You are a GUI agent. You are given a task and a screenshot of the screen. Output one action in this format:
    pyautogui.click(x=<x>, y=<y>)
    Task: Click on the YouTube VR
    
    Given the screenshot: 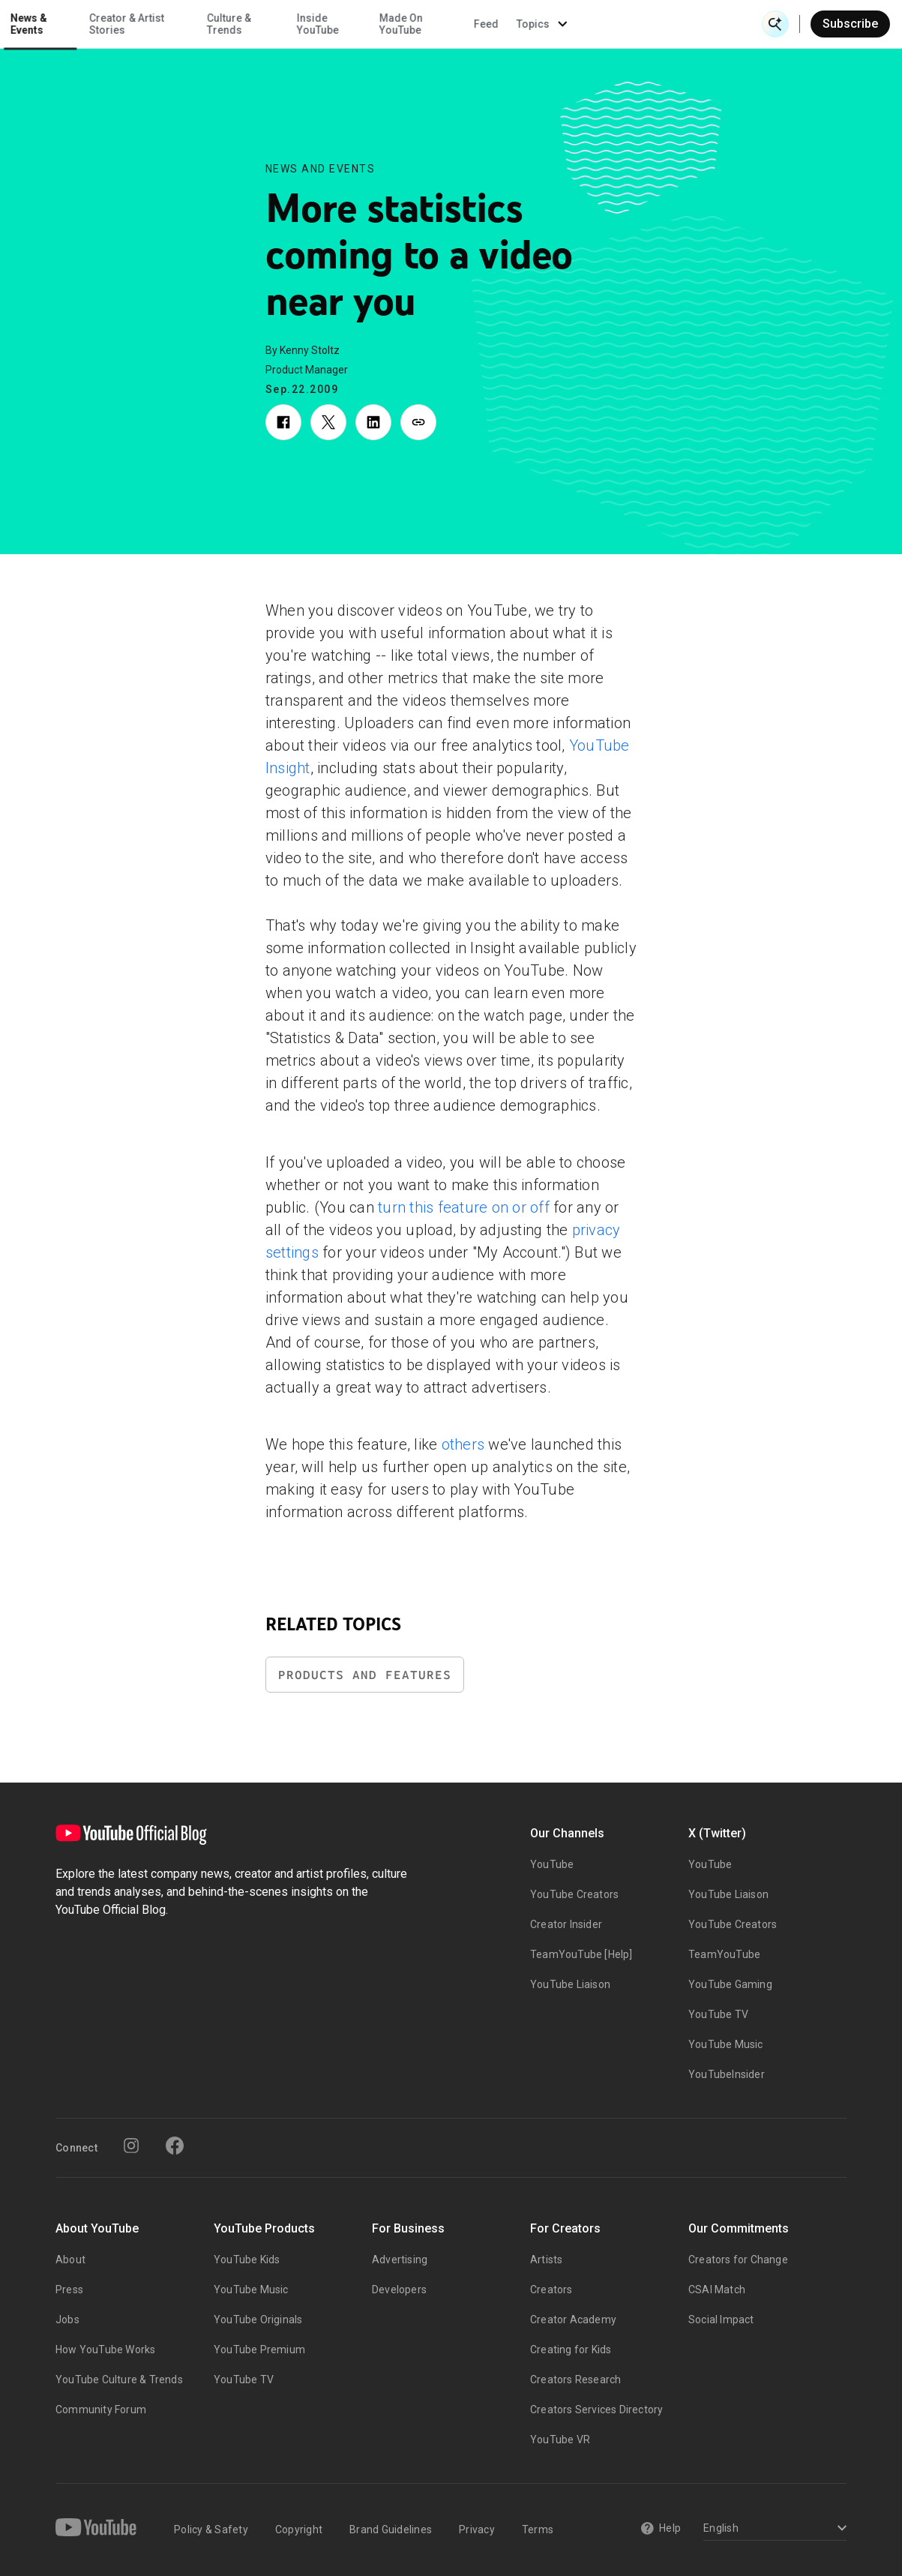 What is the action you would take?
    pyautogui.click(x=560, y=2440)
    